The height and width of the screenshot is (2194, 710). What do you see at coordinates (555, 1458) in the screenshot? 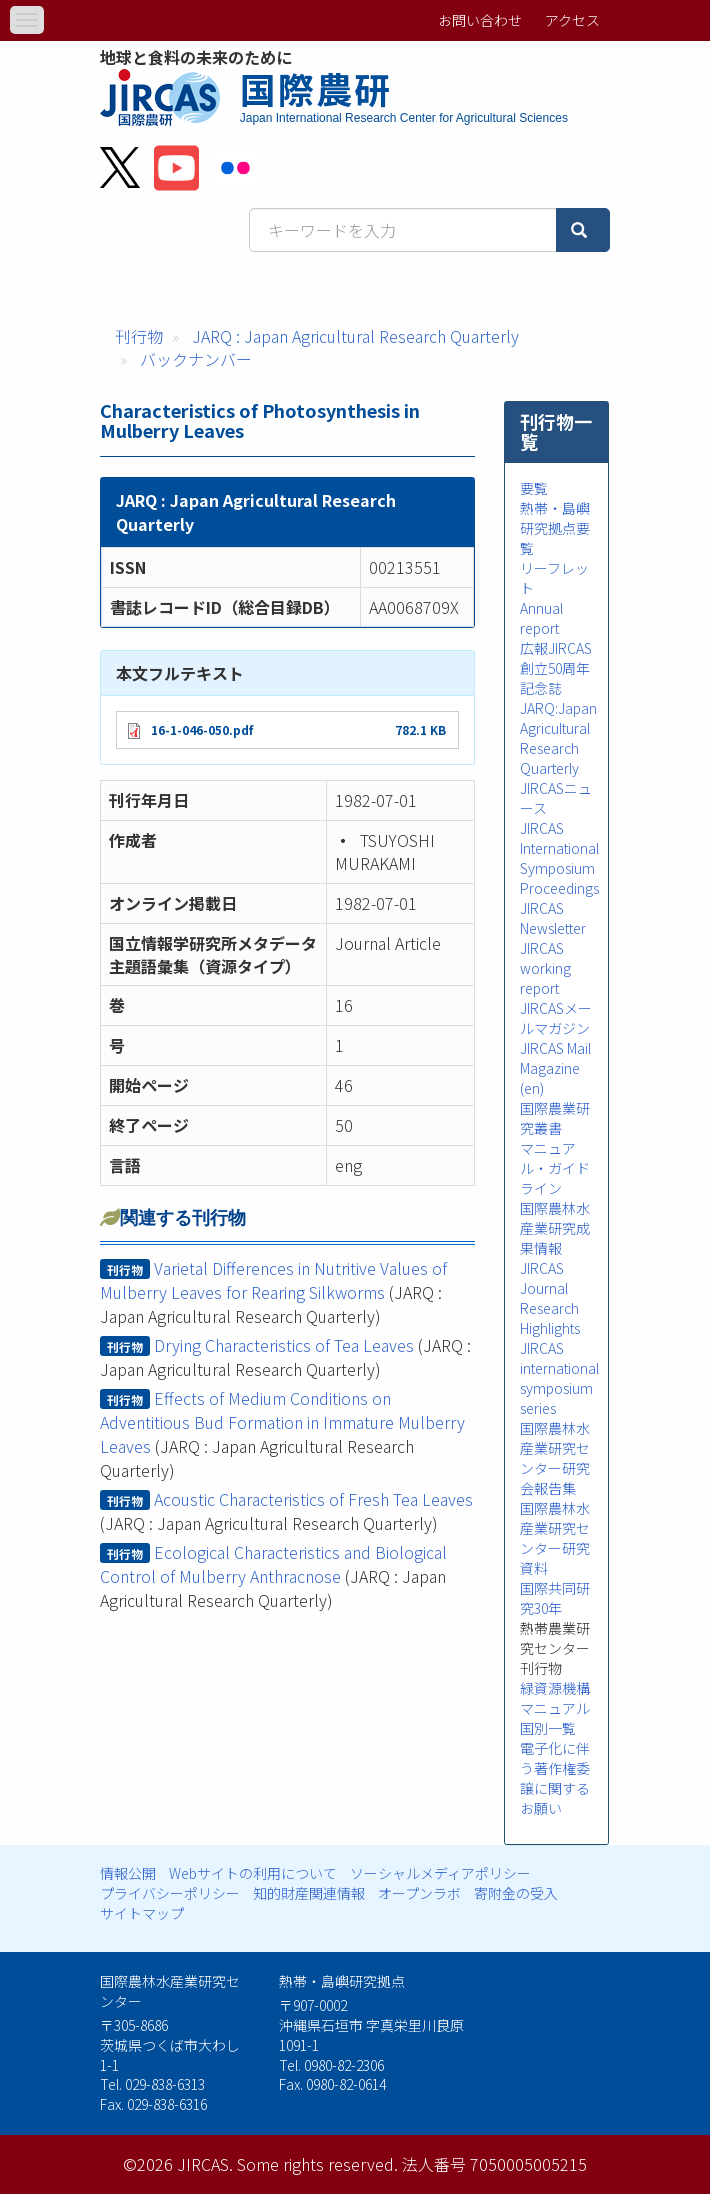
I see `国際農林水産業研究センター研究会報告集` at bounding box center [555, 1458].